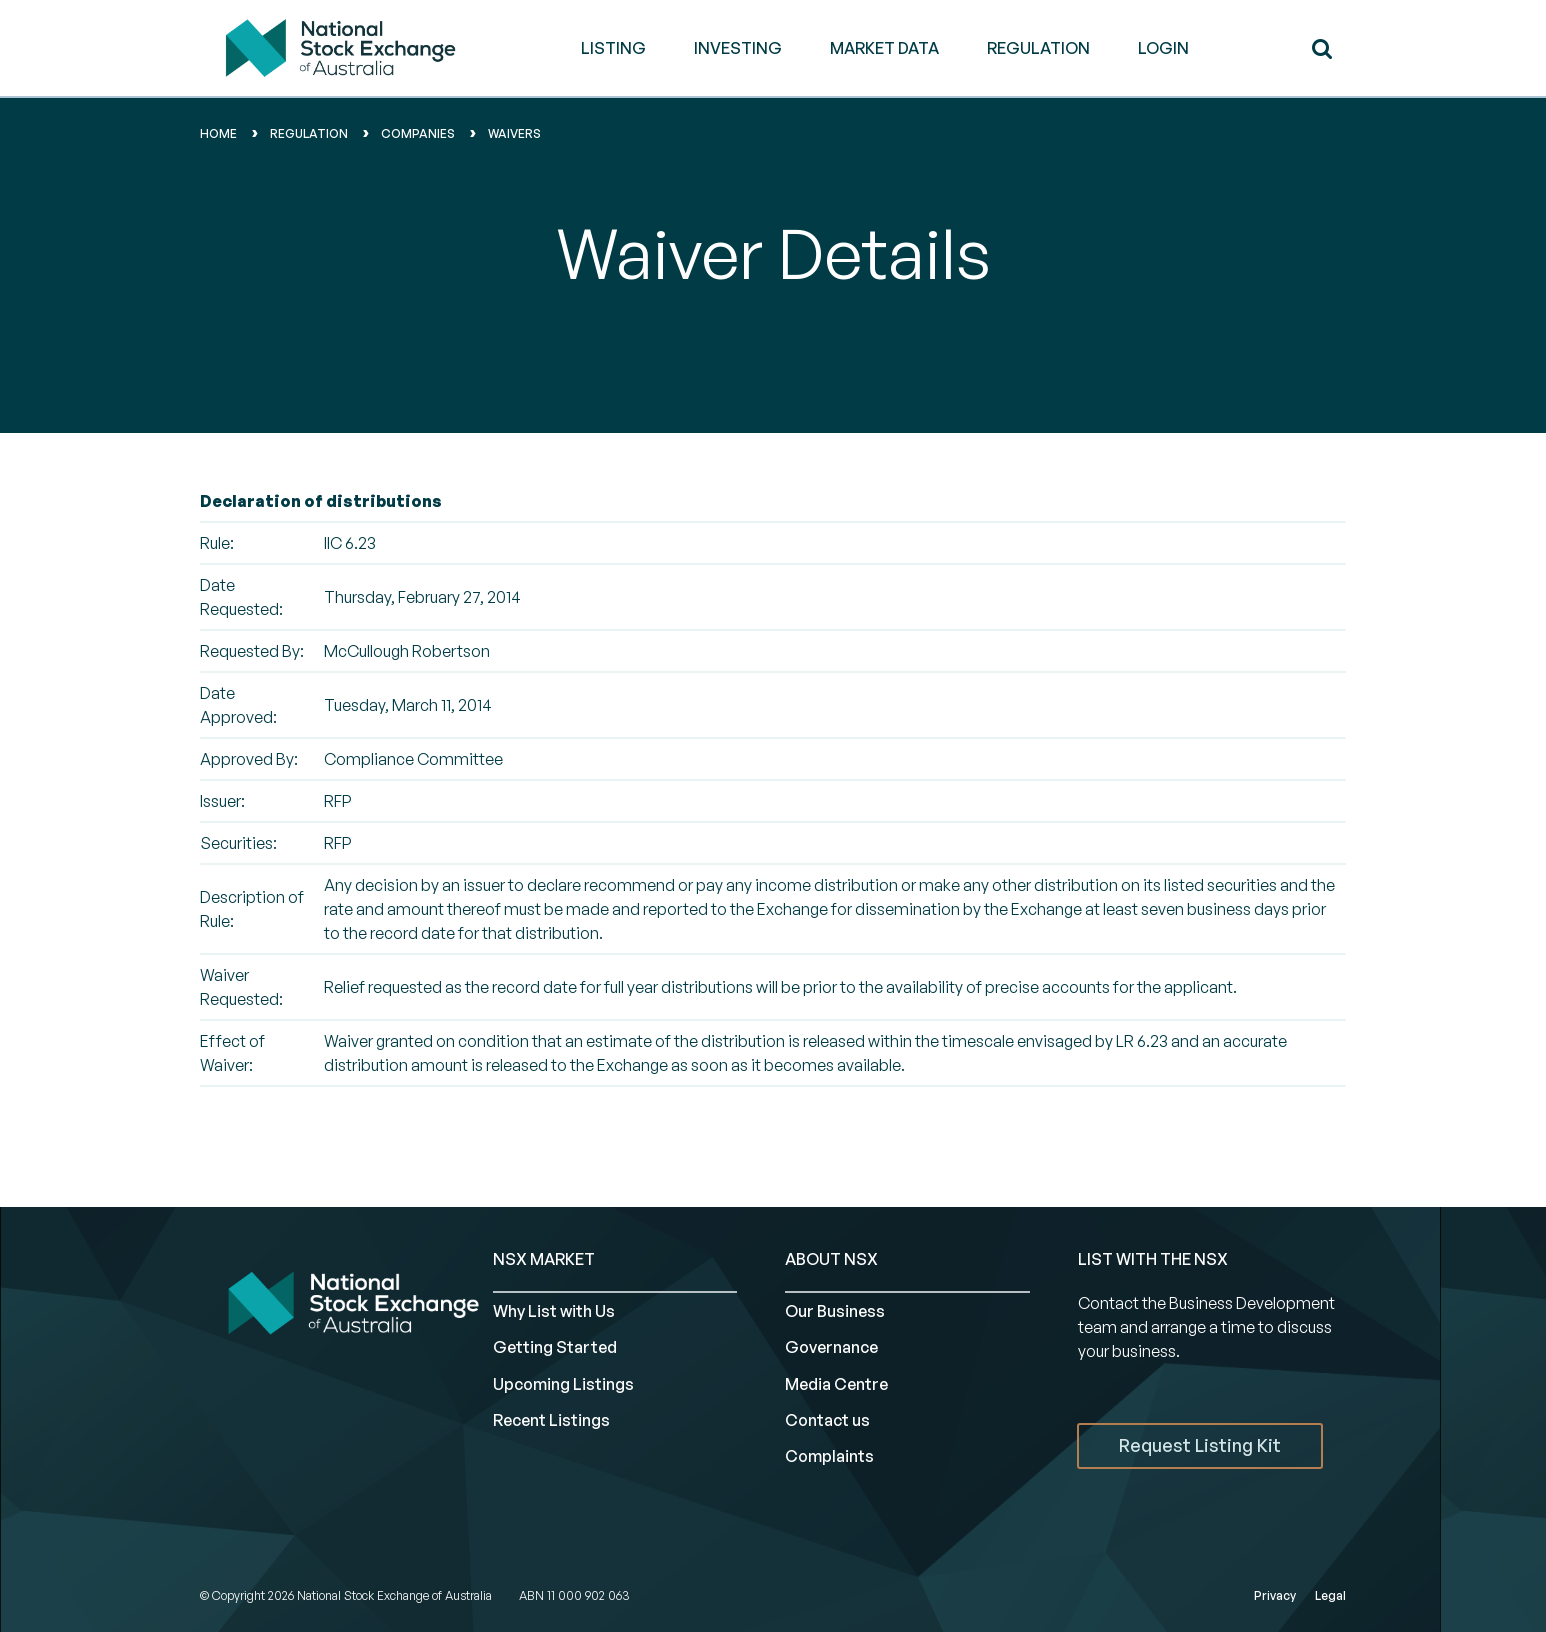 The height and width of the screenshot is (1632, 1546). What do you see at coordinates (563, 1384) in the screenshot?
I see `Upcoming Listings` at bounding box center [563, 1384].